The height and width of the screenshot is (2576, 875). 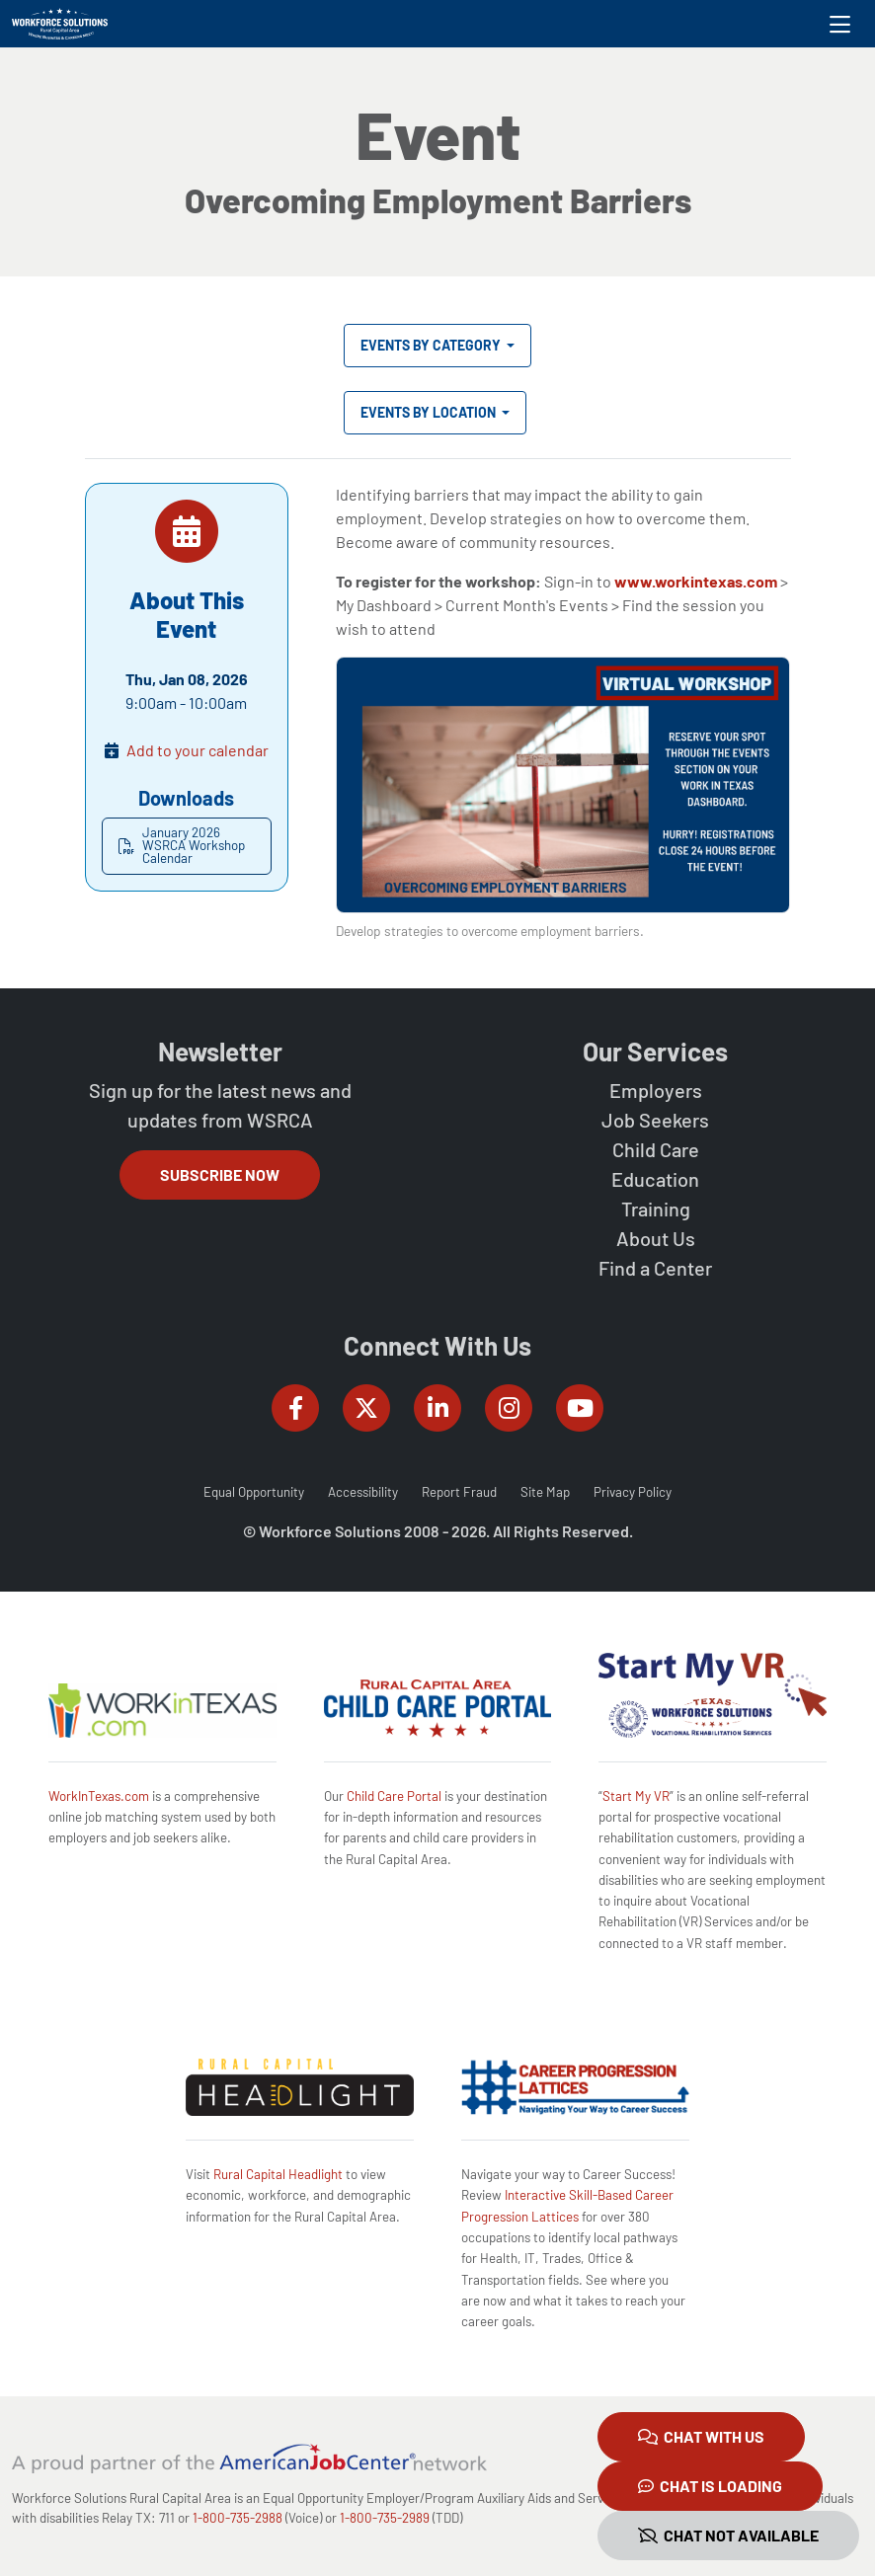 I want to click on Job Seekers, so click(x=655, y=1120).